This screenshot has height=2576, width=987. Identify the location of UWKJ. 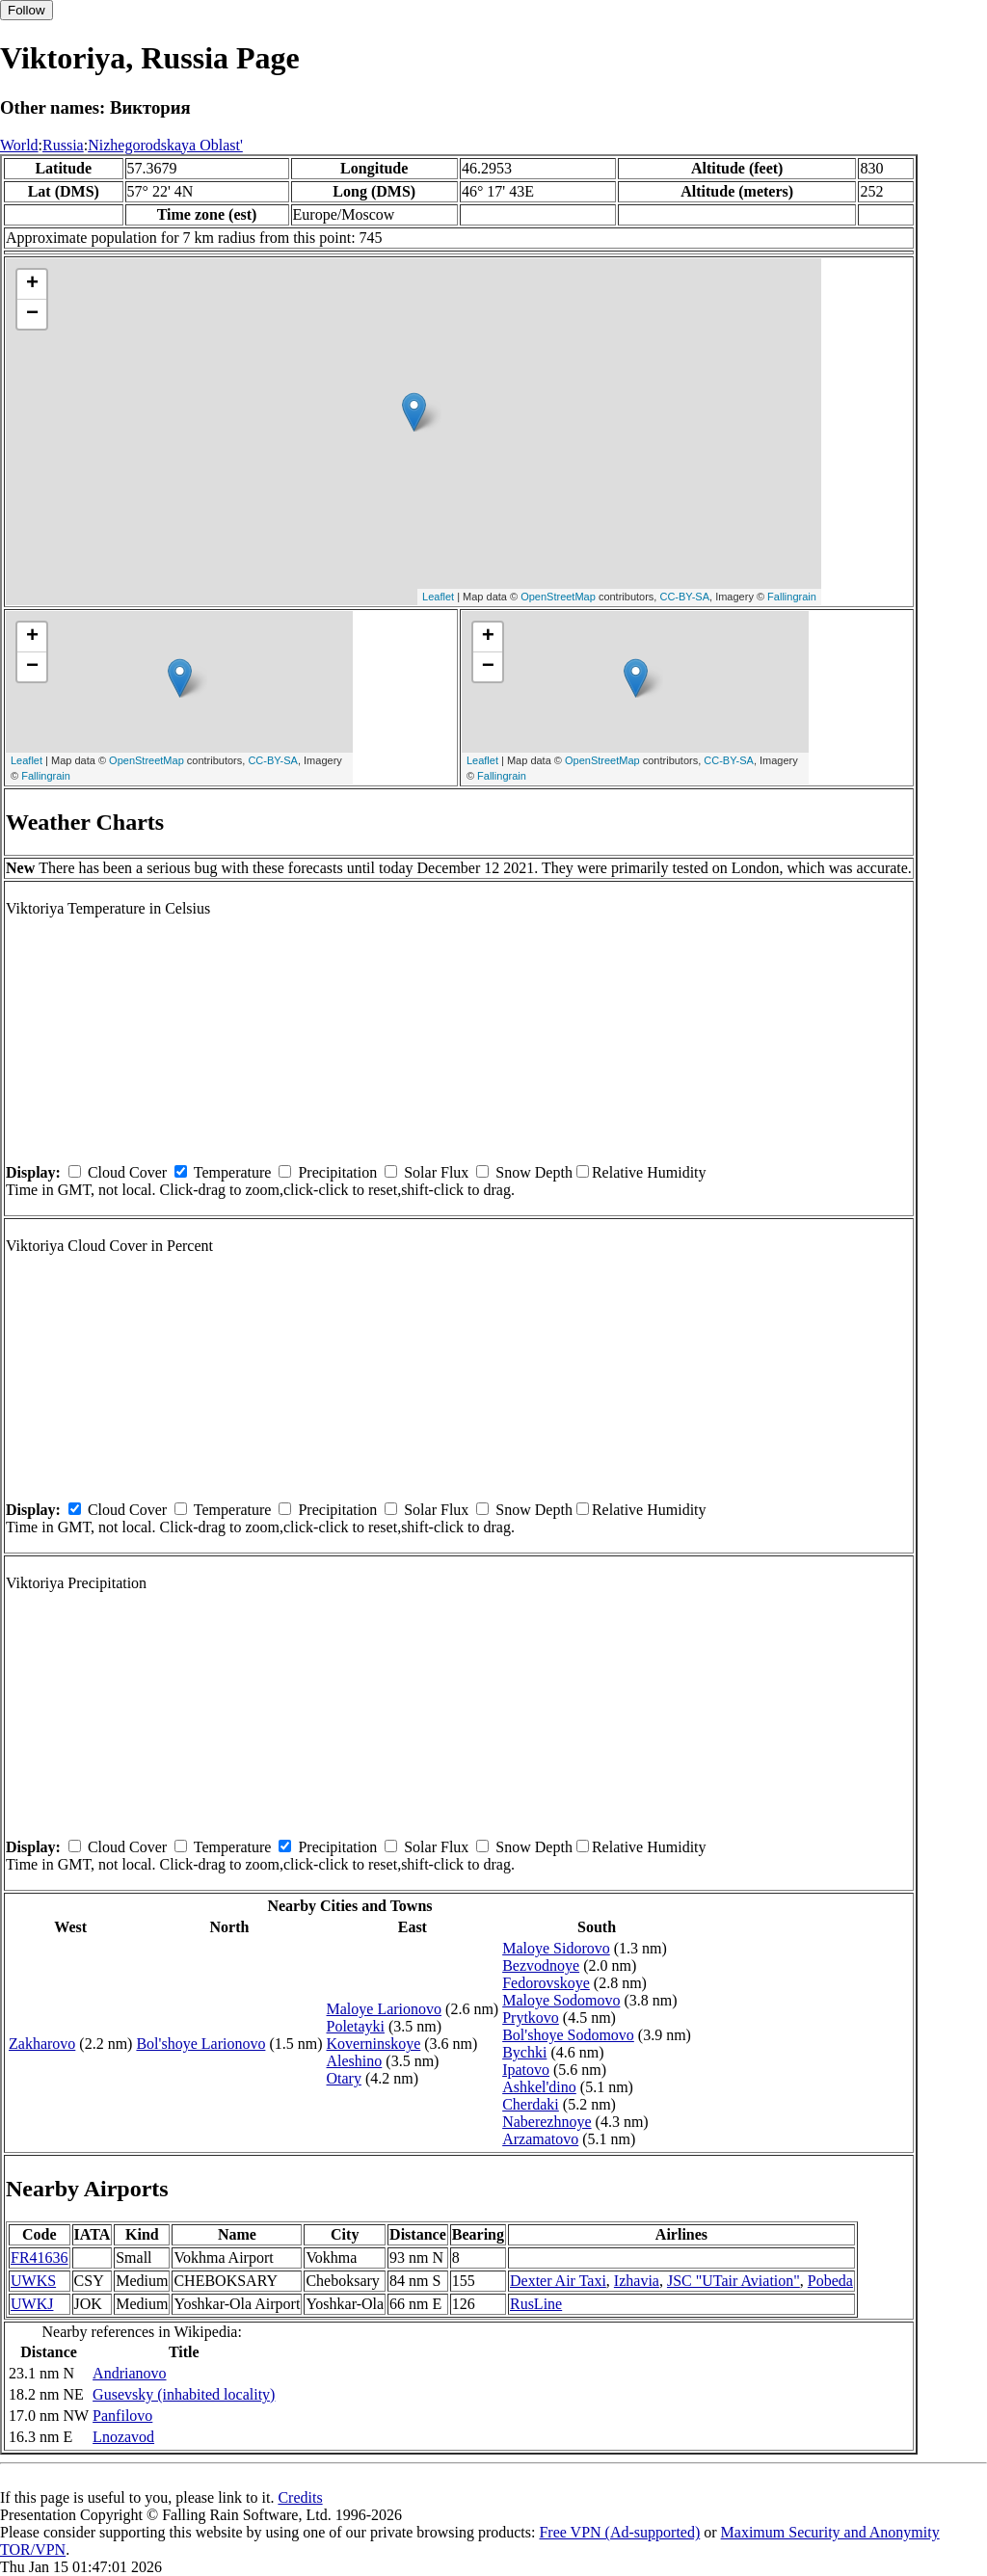
(32, 2304).